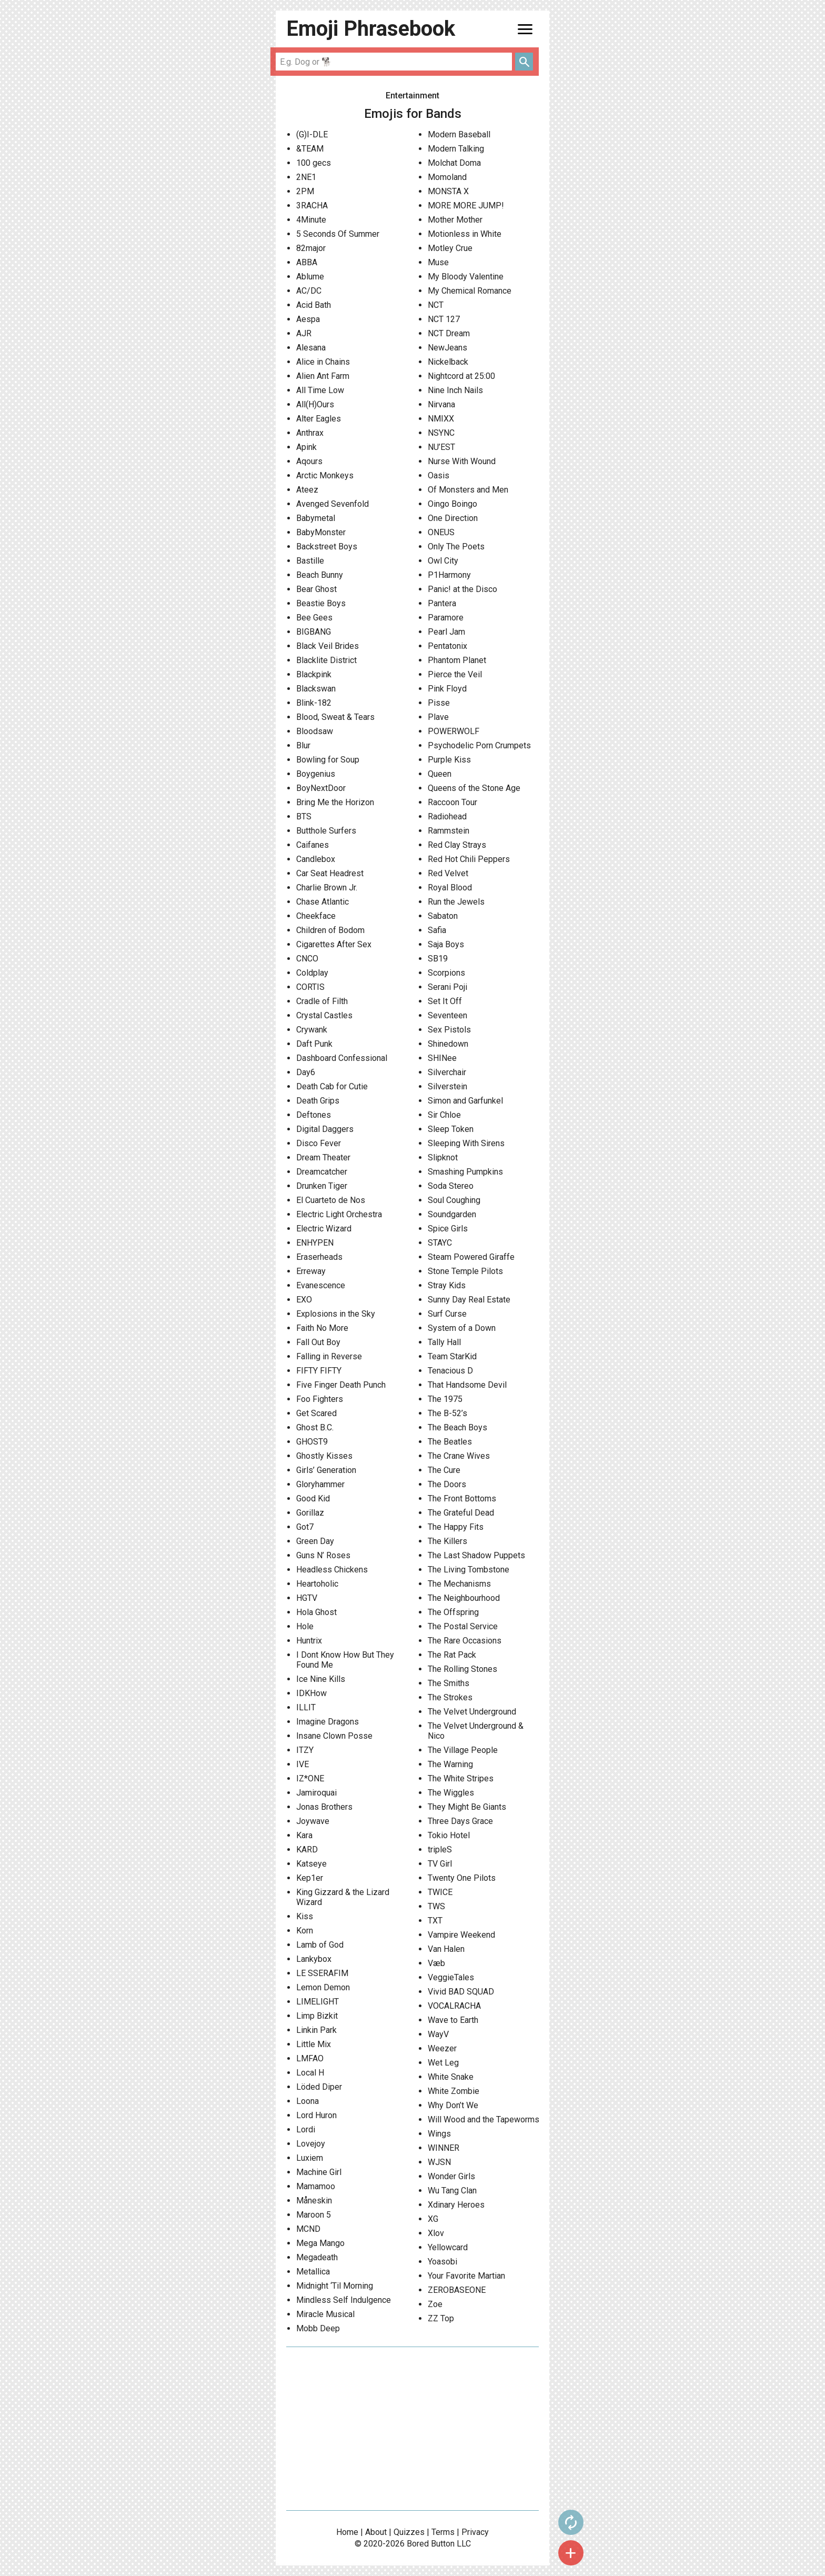 This screenshot has width=825, height=2576. I want to click on Radiohead, so click(447, 816).